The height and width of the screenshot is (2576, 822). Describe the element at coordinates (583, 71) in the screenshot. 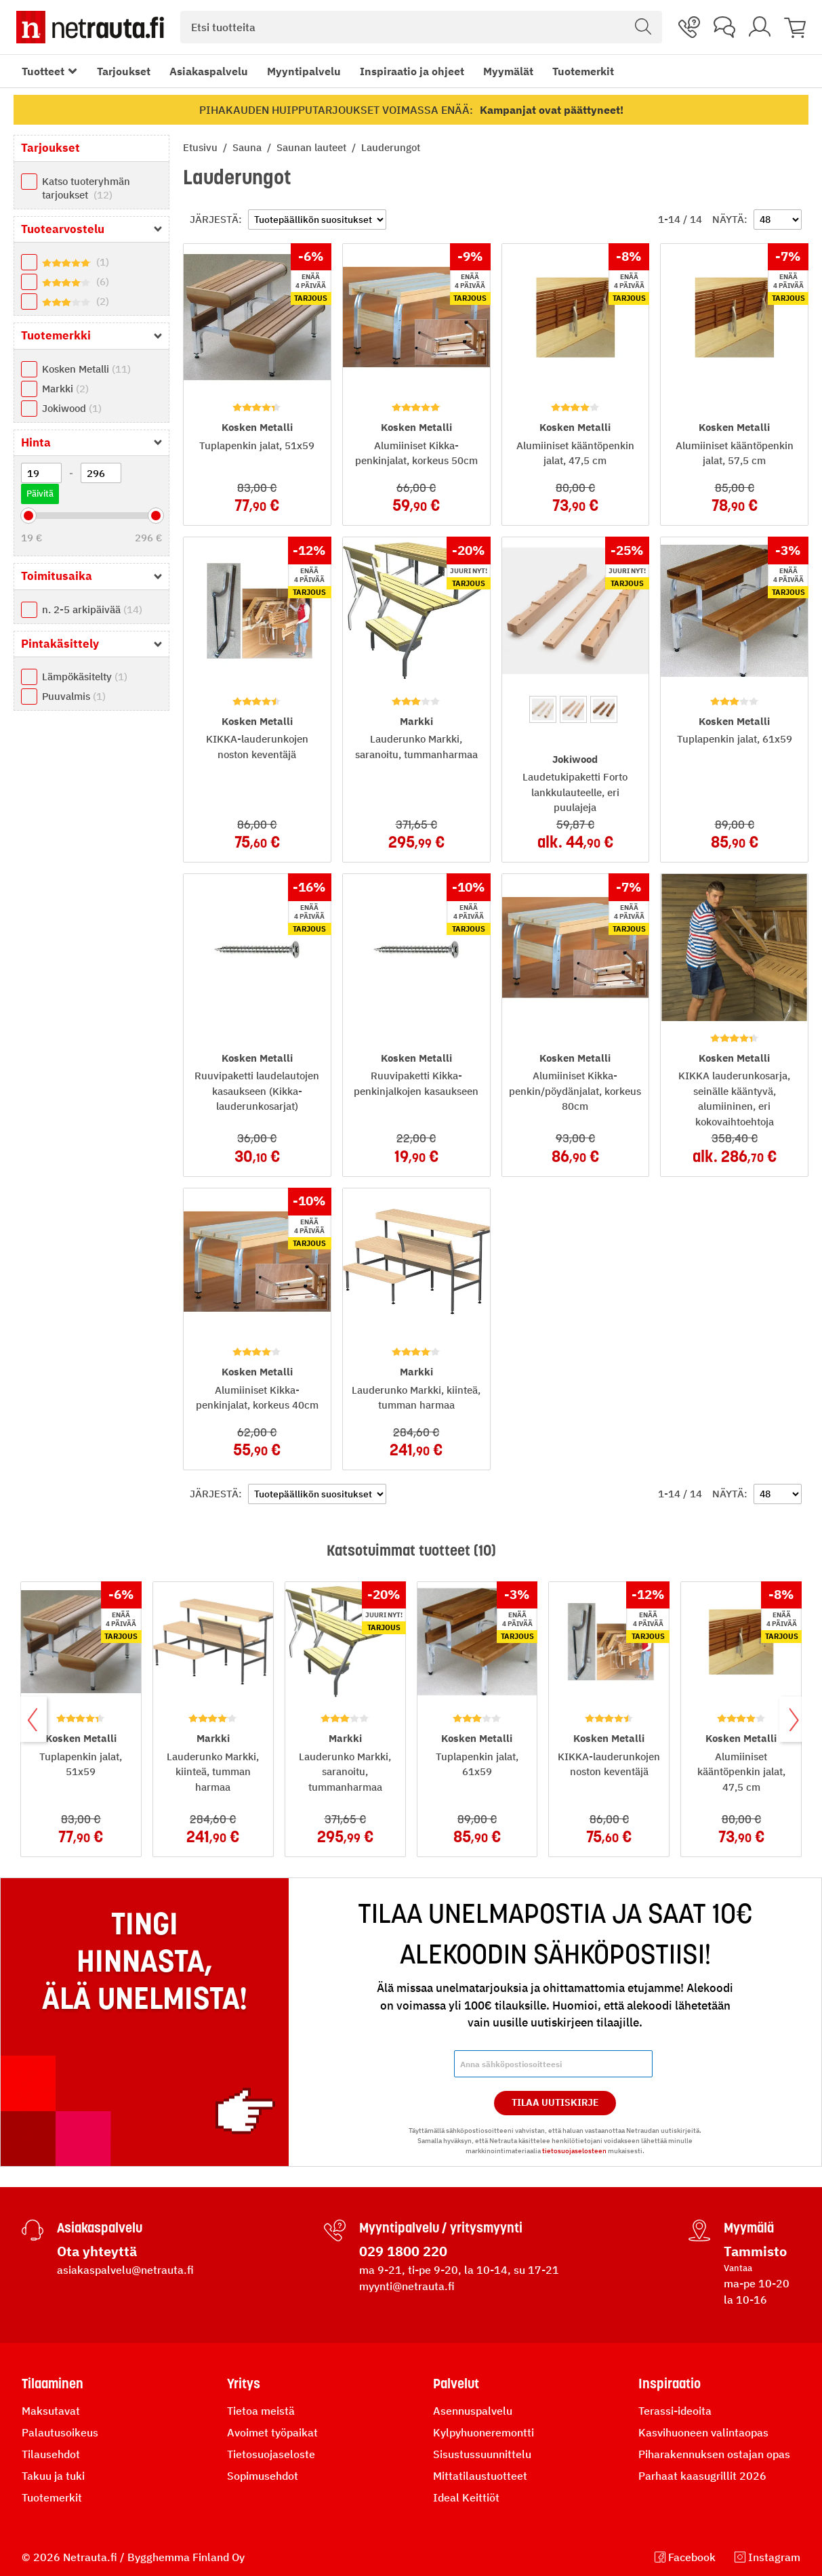

I see `Tuotemerkit` at that location.